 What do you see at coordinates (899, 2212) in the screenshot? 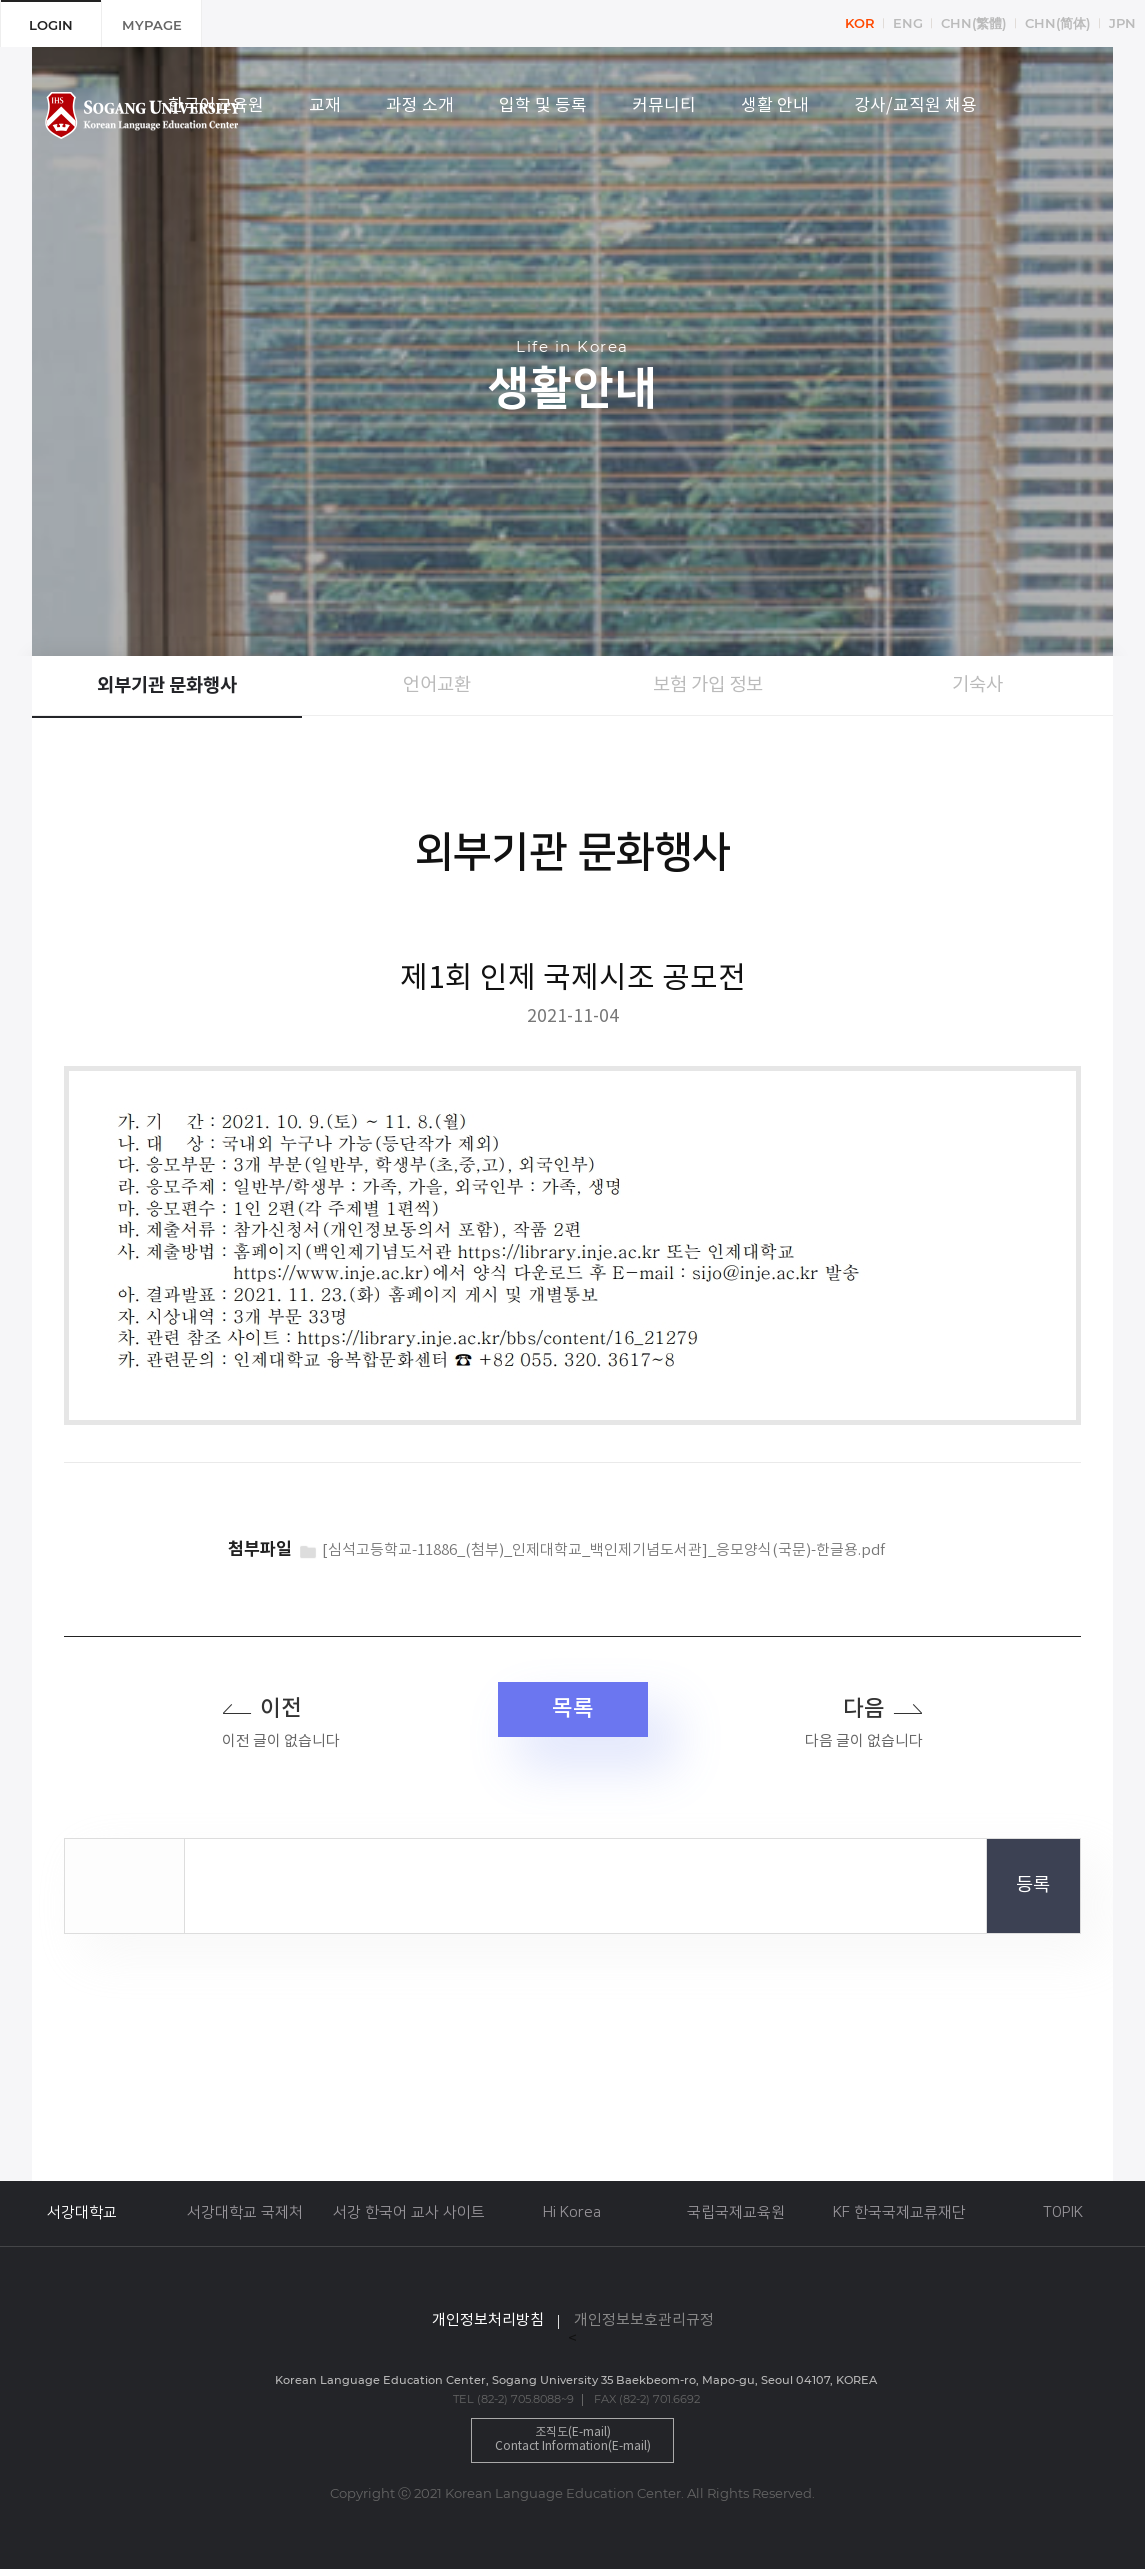
I see `KF 한국국제교류재단` at bounding box center [899, 2212].